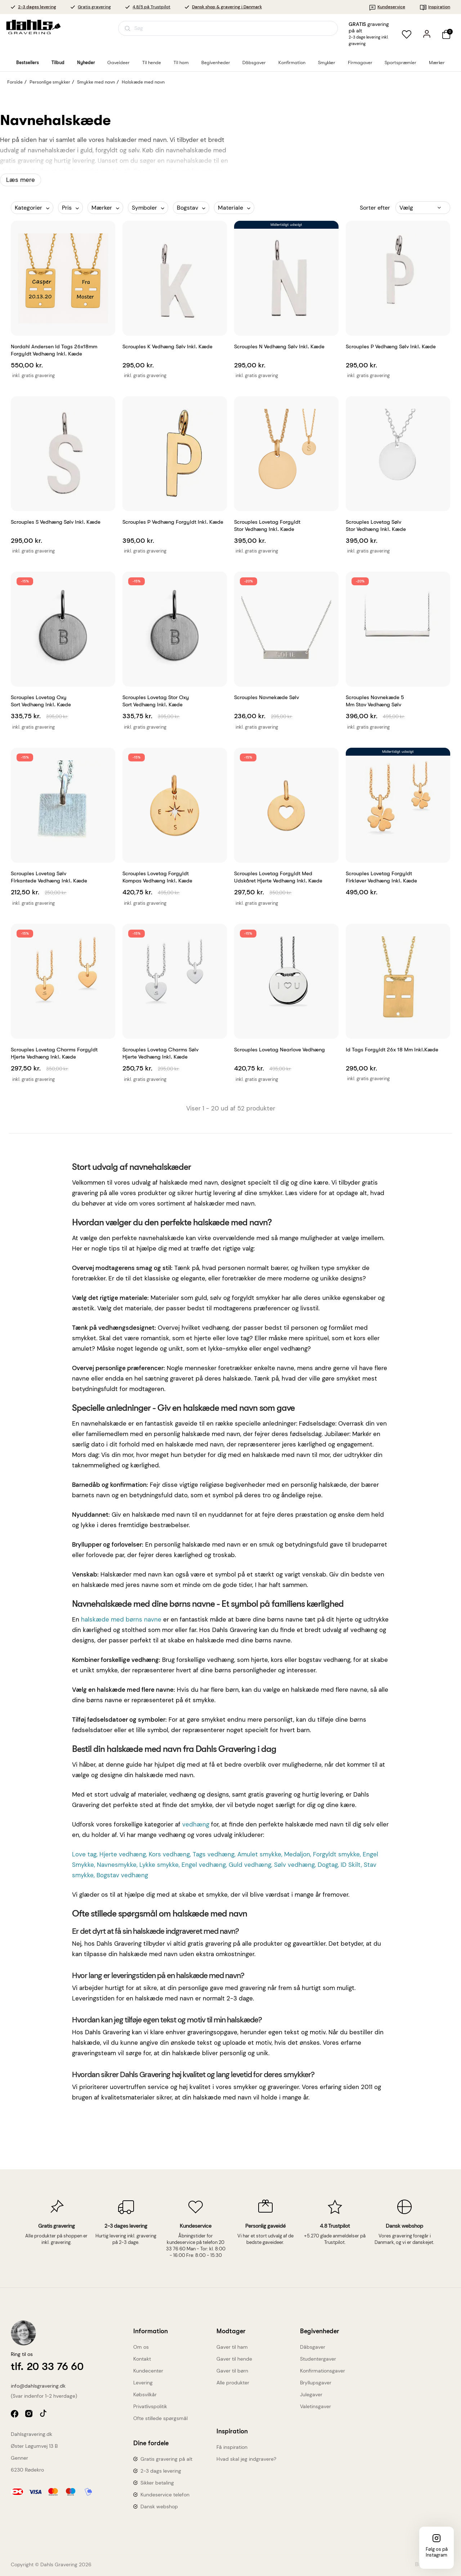  I want to click on Ofte stillede spørgsmål, so click(160, 2418).